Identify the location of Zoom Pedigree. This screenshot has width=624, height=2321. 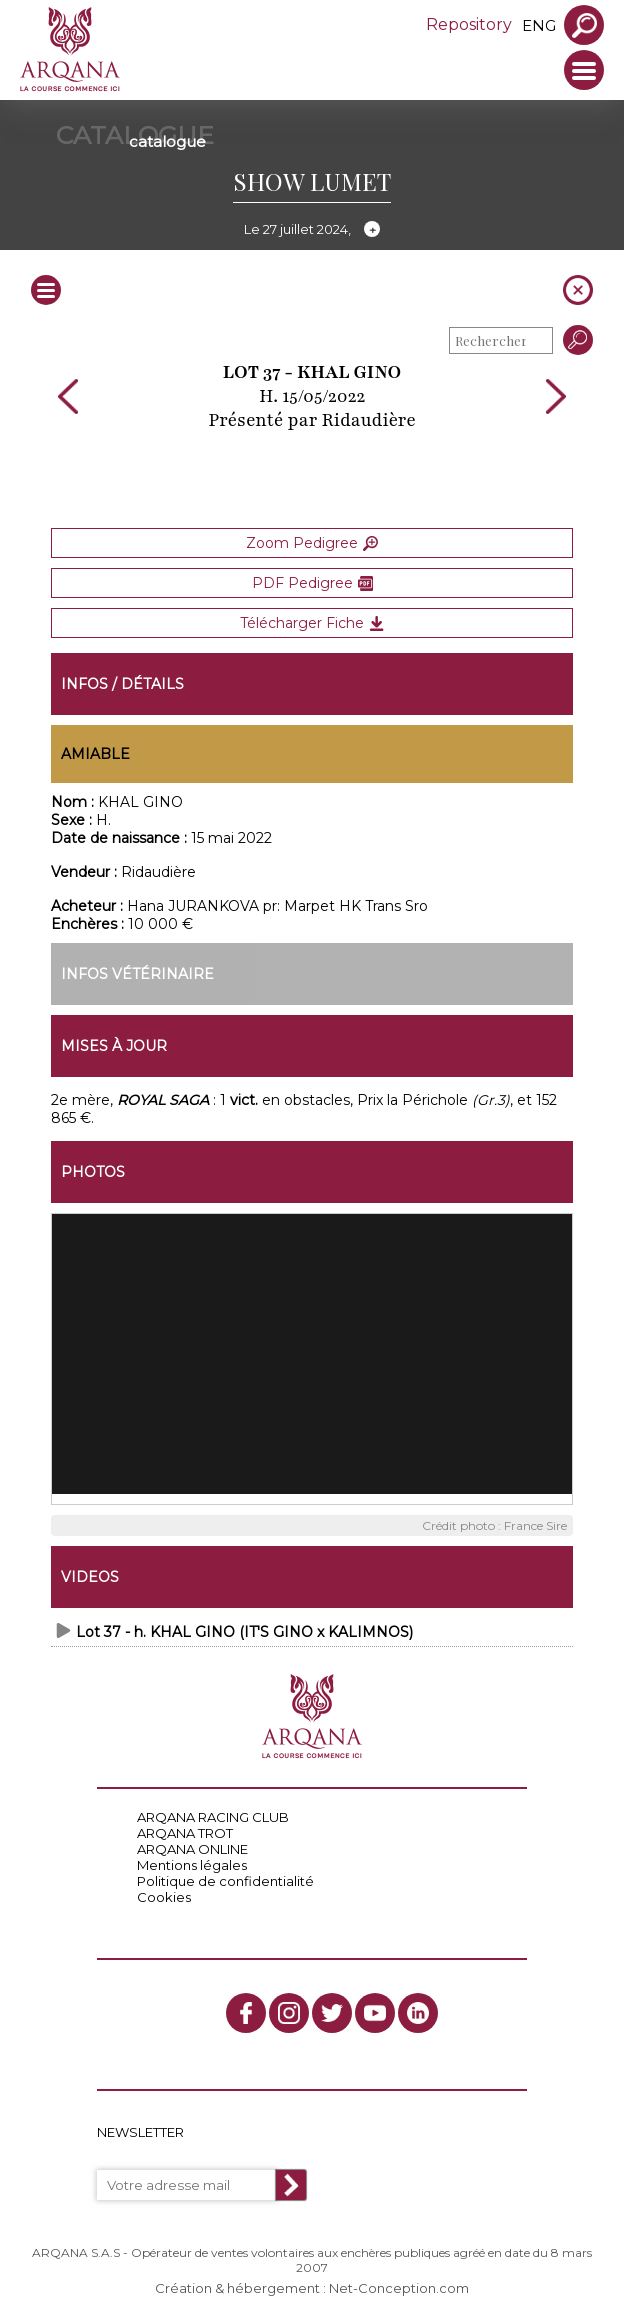
(312, 543).